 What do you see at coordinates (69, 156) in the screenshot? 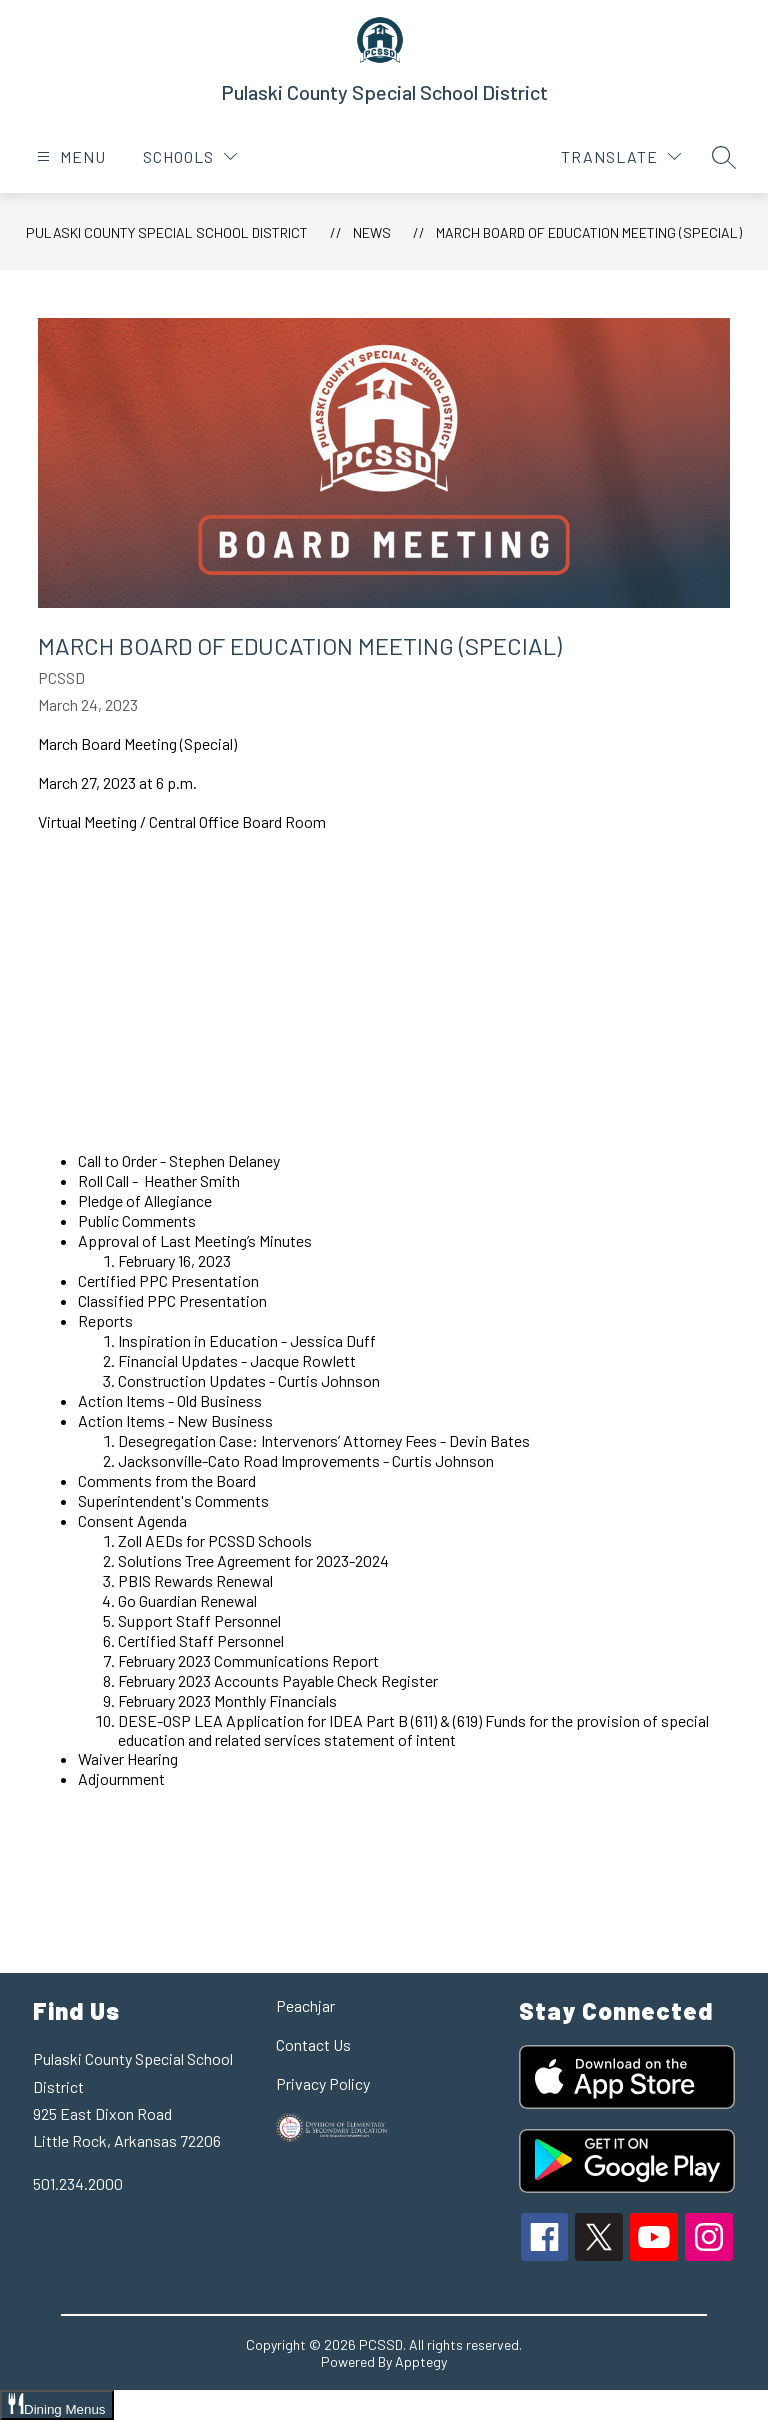
I see `[Open menu]` at bounding box center [69, 156].